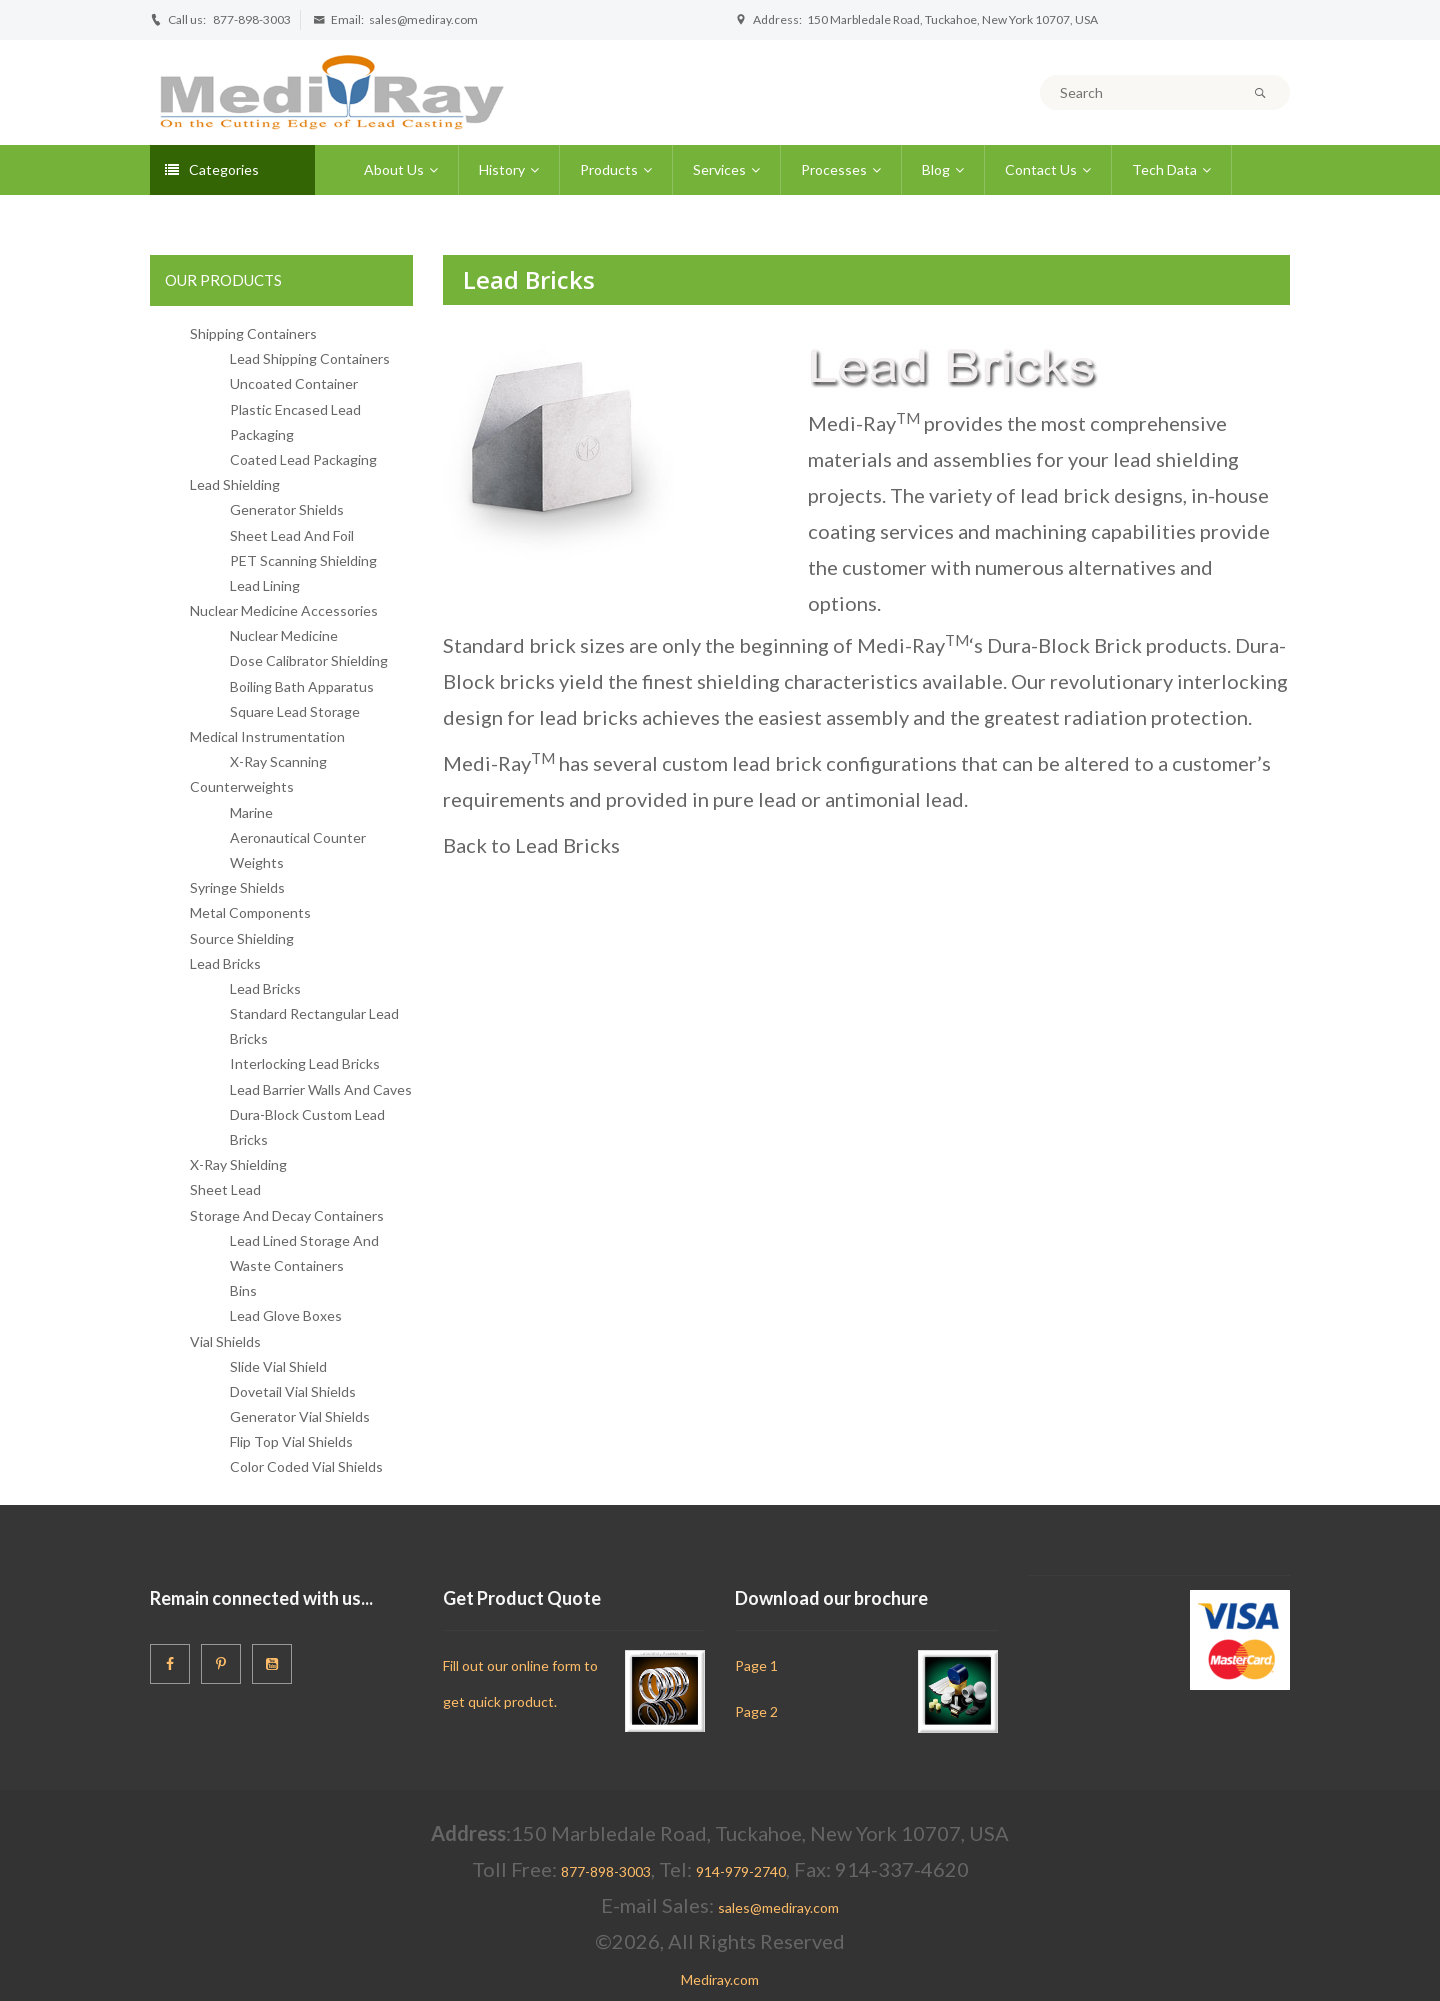 The width and height of the screenshot is (1440, 2001). Describe the element at coordinates (1164, 169) in the screenshot. I see `Tech Data` at that location.